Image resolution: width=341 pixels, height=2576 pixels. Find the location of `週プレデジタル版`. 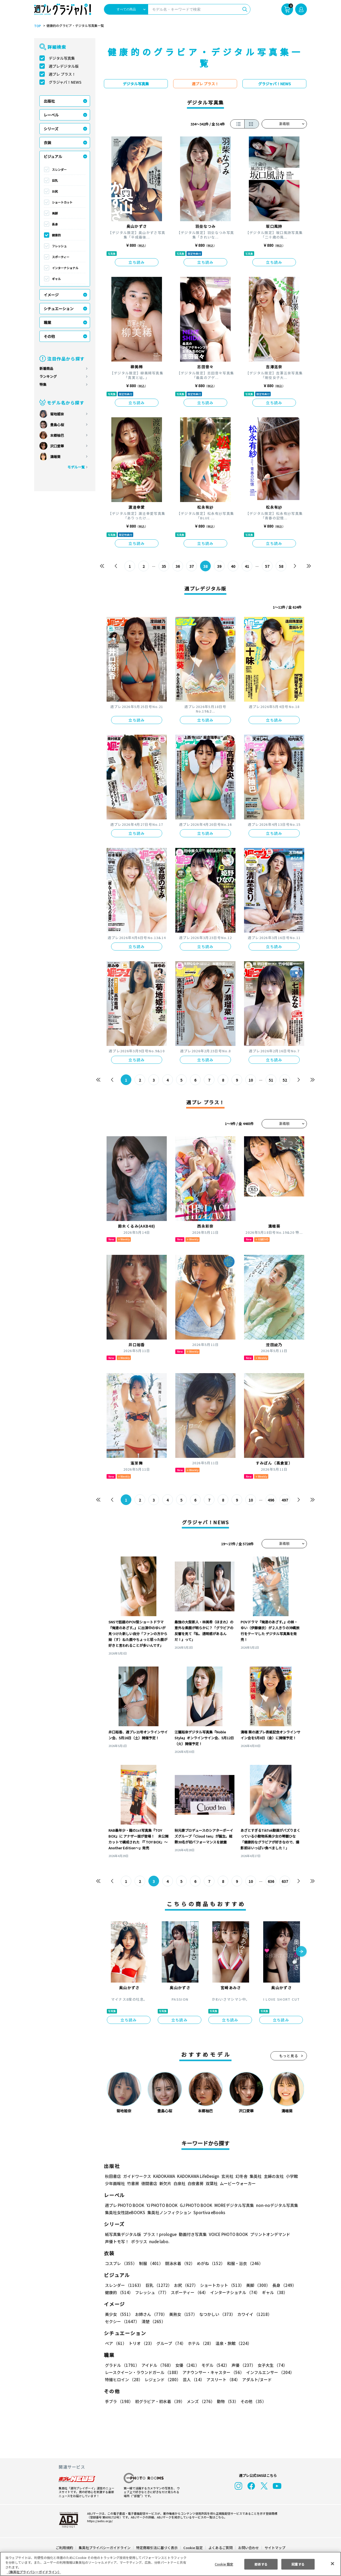

週プレデジタル版 is located at coordinates (64, 66).